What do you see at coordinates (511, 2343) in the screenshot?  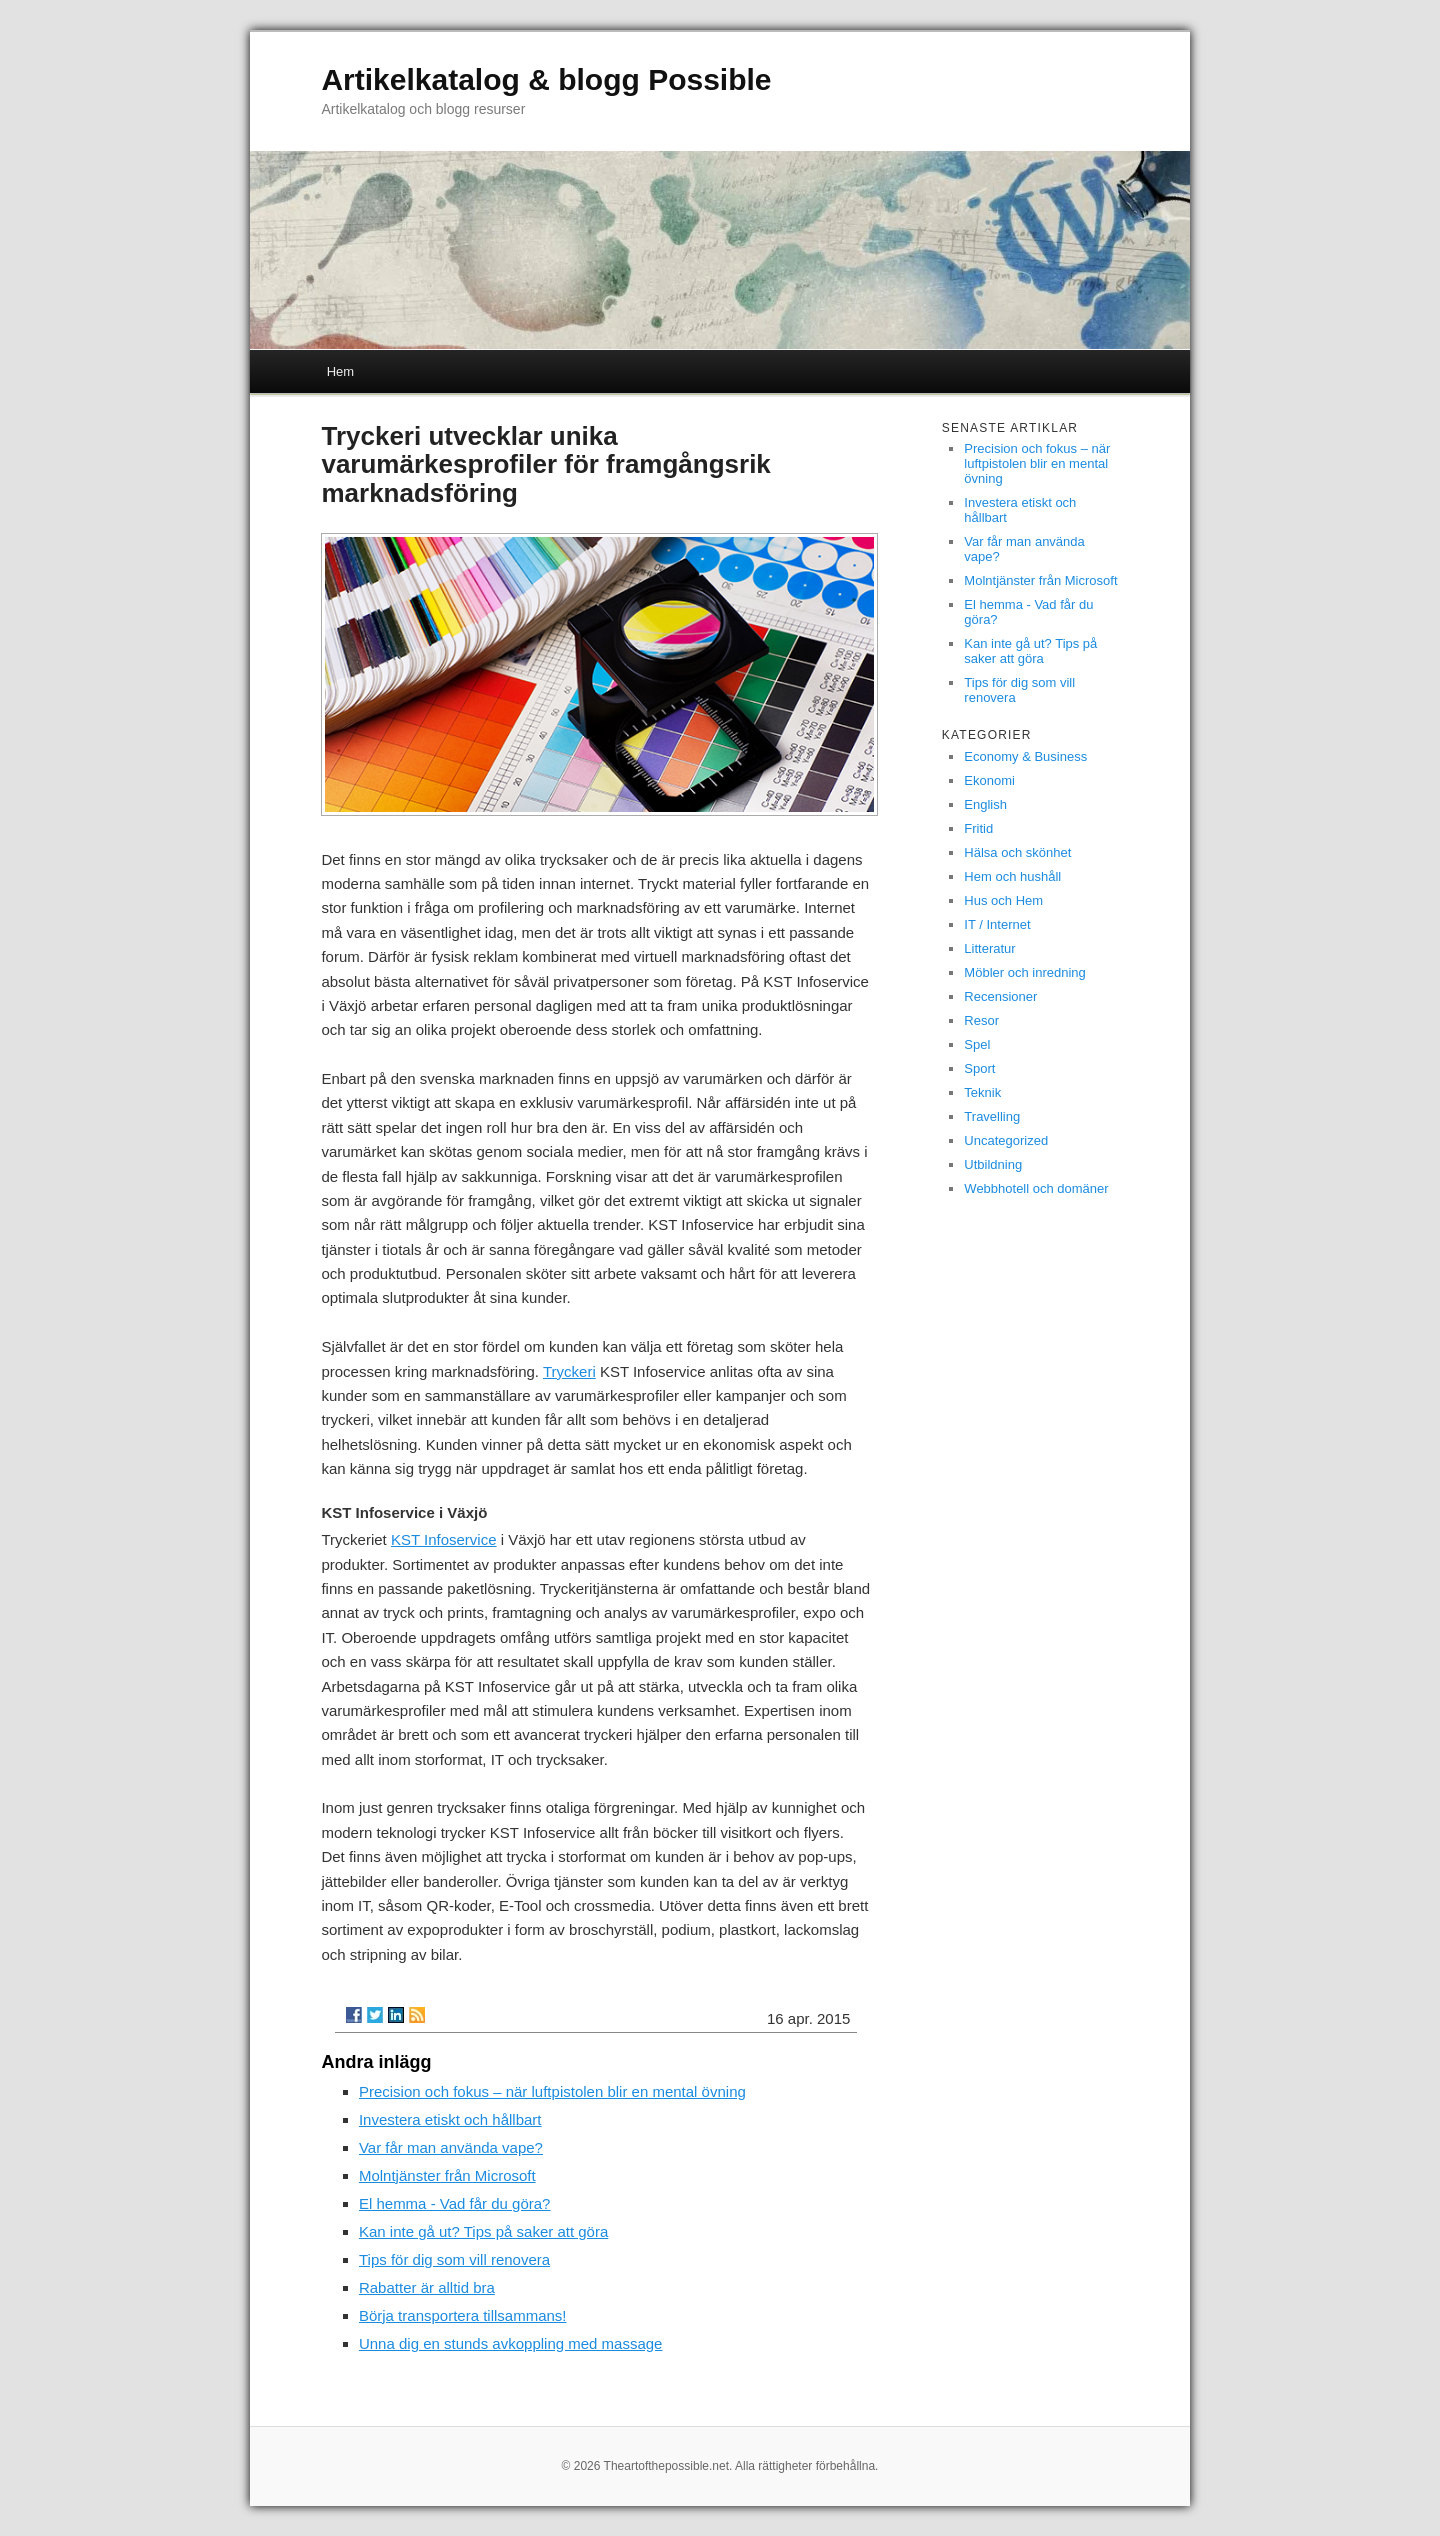 I see `Unna dig en stunds avkoppling med massage` at bounding box center [511, 2343].